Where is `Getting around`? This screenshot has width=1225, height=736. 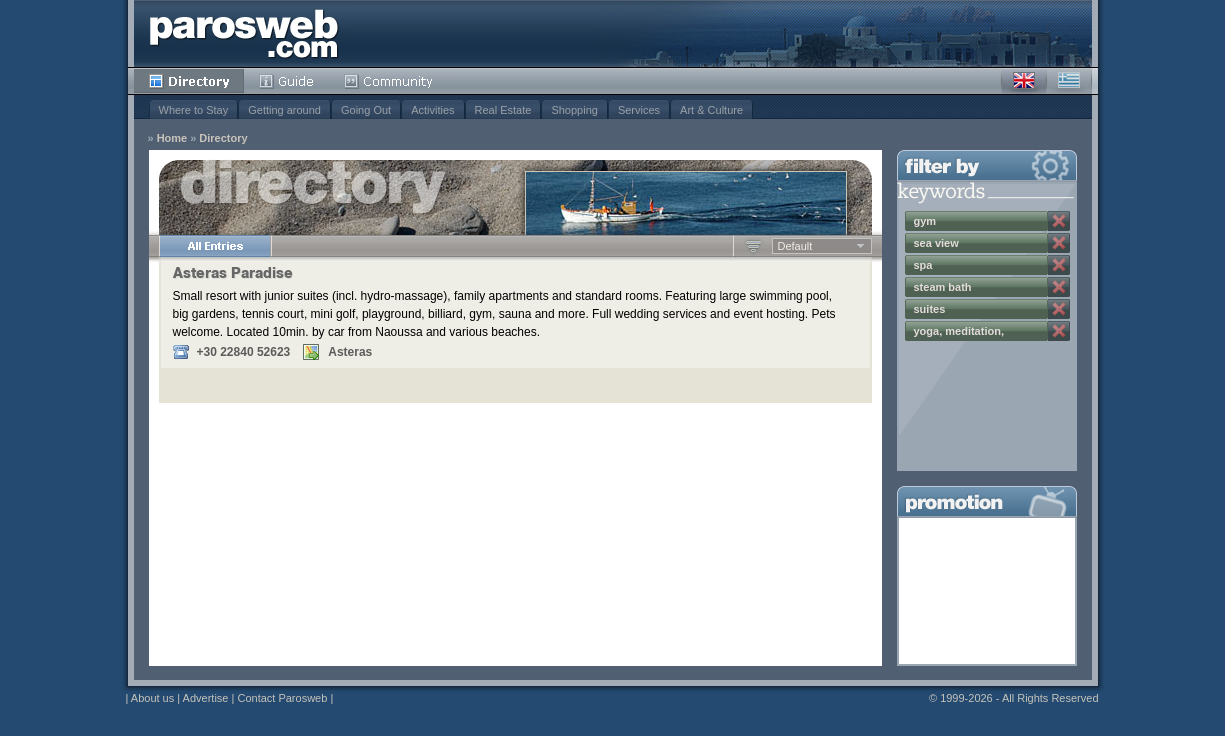 Getting around is located at coordinates (284, 110).